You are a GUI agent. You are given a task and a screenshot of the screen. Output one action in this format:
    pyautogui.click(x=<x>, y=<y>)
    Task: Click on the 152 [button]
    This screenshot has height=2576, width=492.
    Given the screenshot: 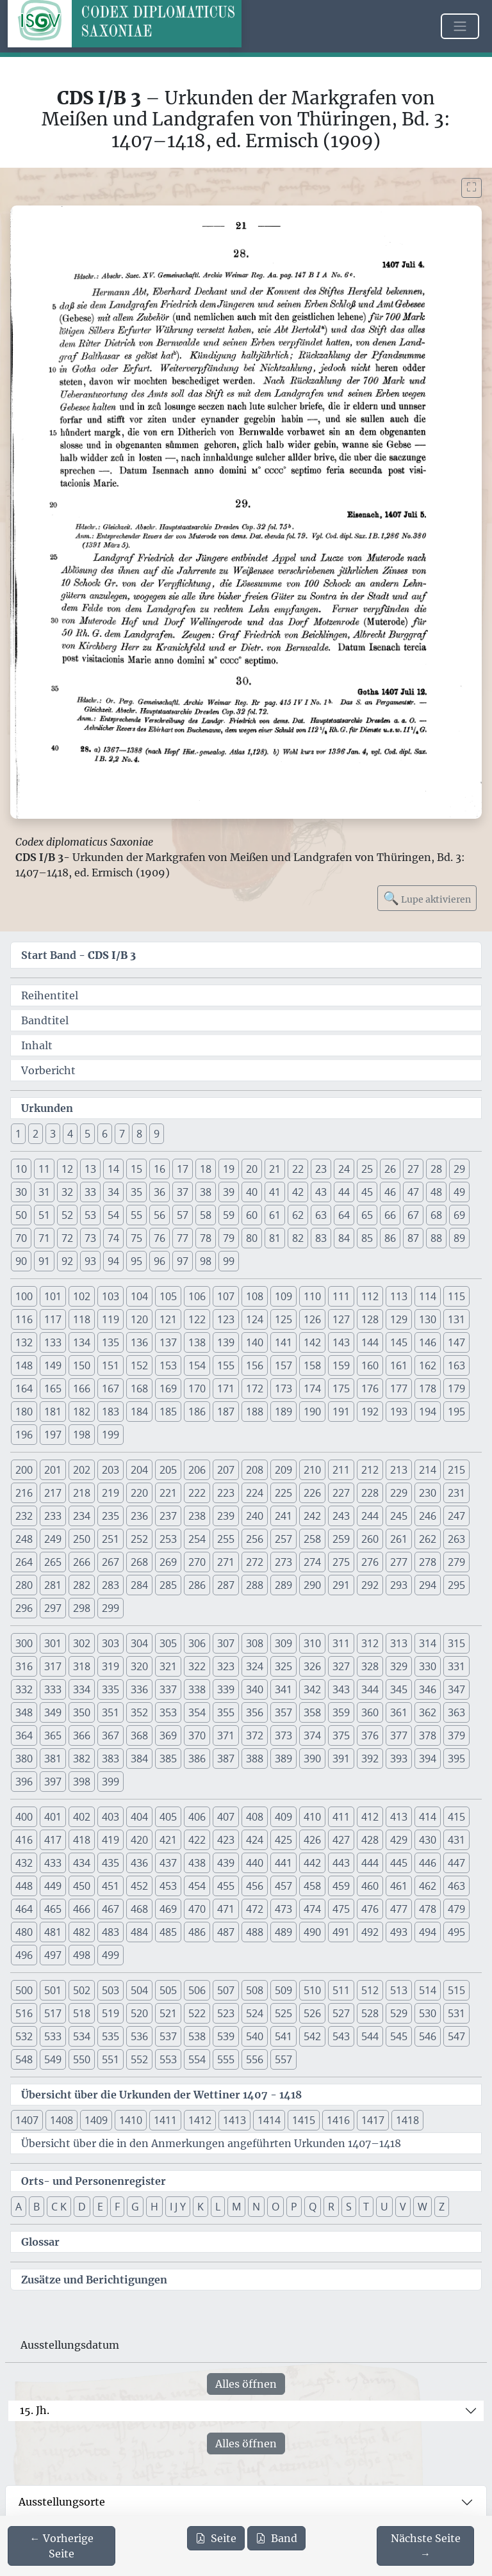 What is the action you would take?
    pyautogui.click(x=139, y=1365)
    